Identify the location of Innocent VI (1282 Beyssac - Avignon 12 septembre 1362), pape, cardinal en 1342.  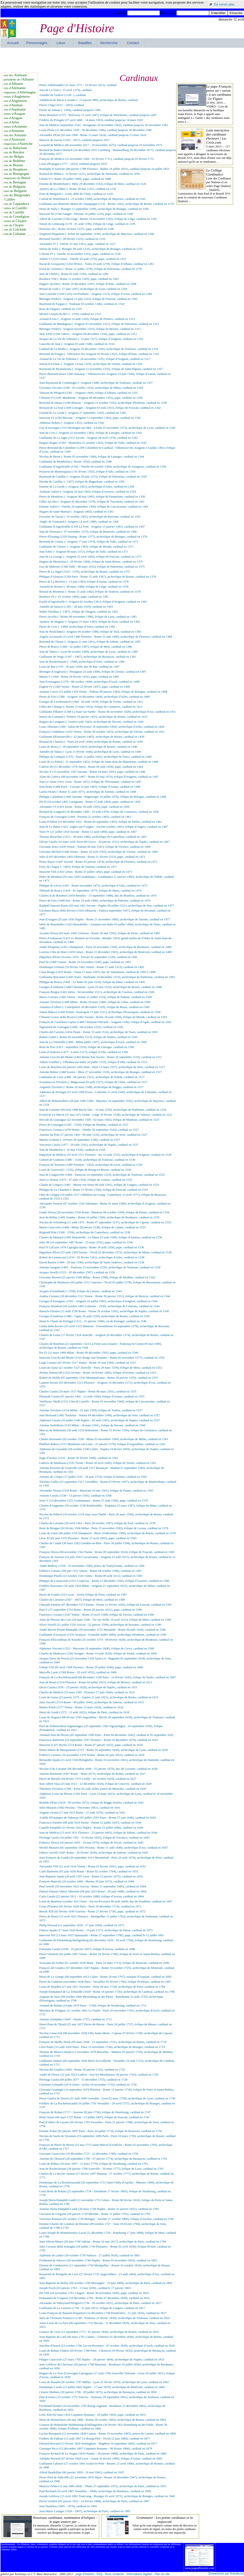
(90, 417).